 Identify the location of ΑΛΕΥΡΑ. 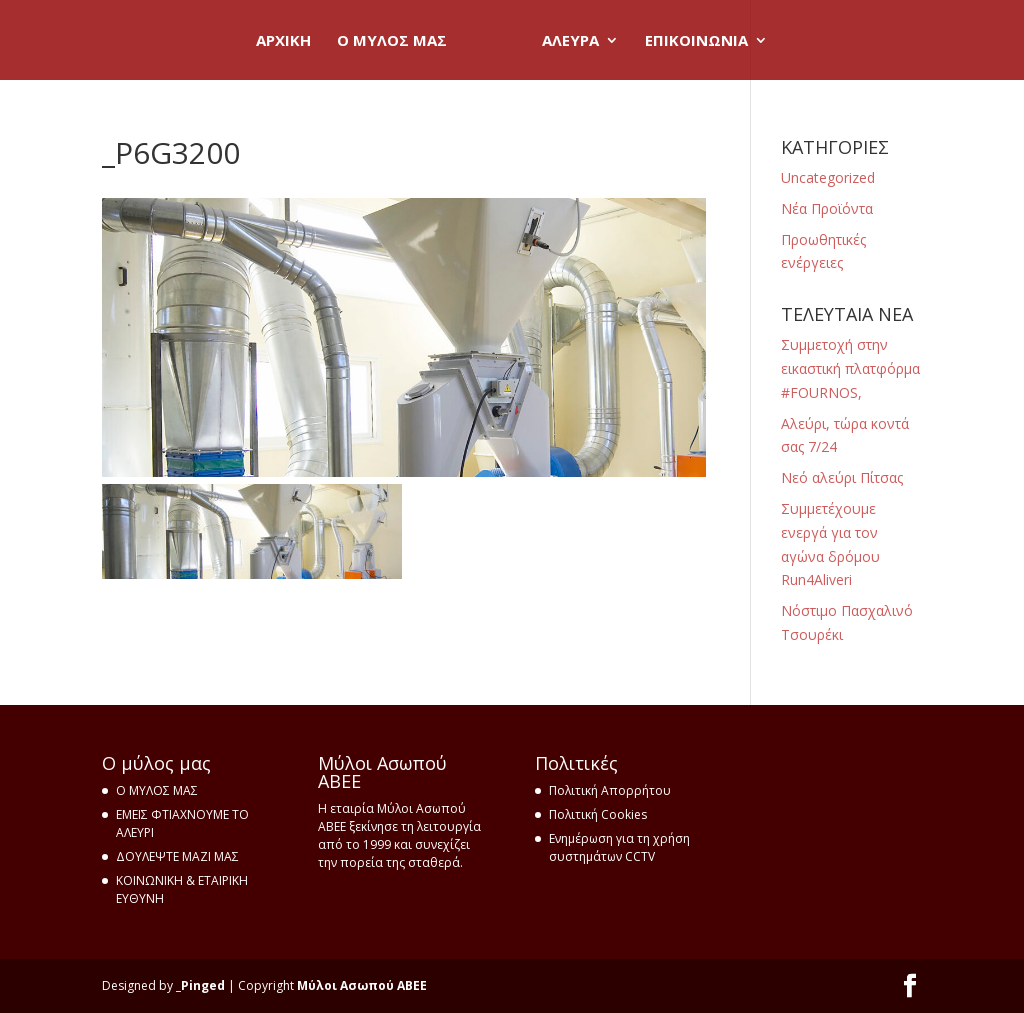
(570, 41).